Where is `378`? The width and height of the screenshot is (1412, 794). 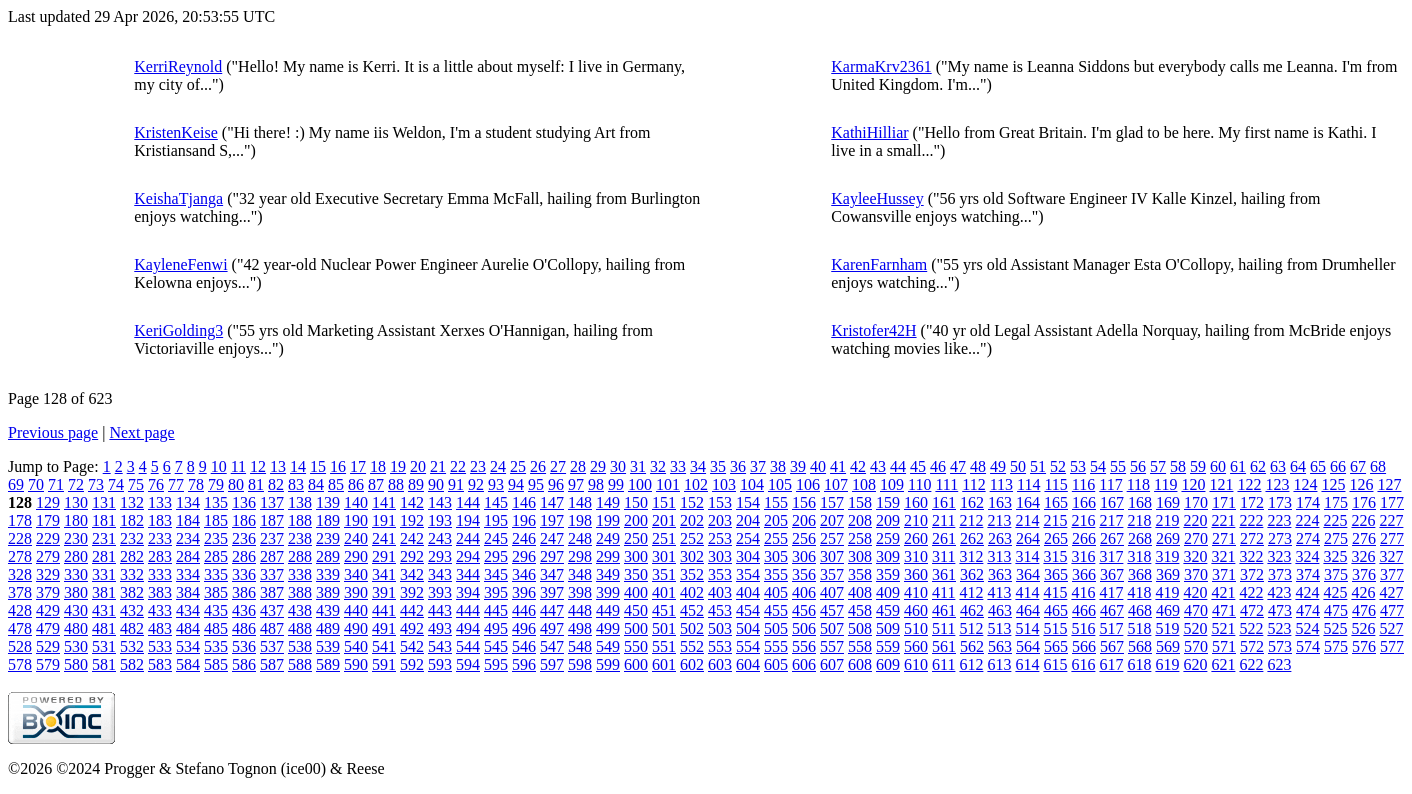
378 is located at coordinates (20, 592).